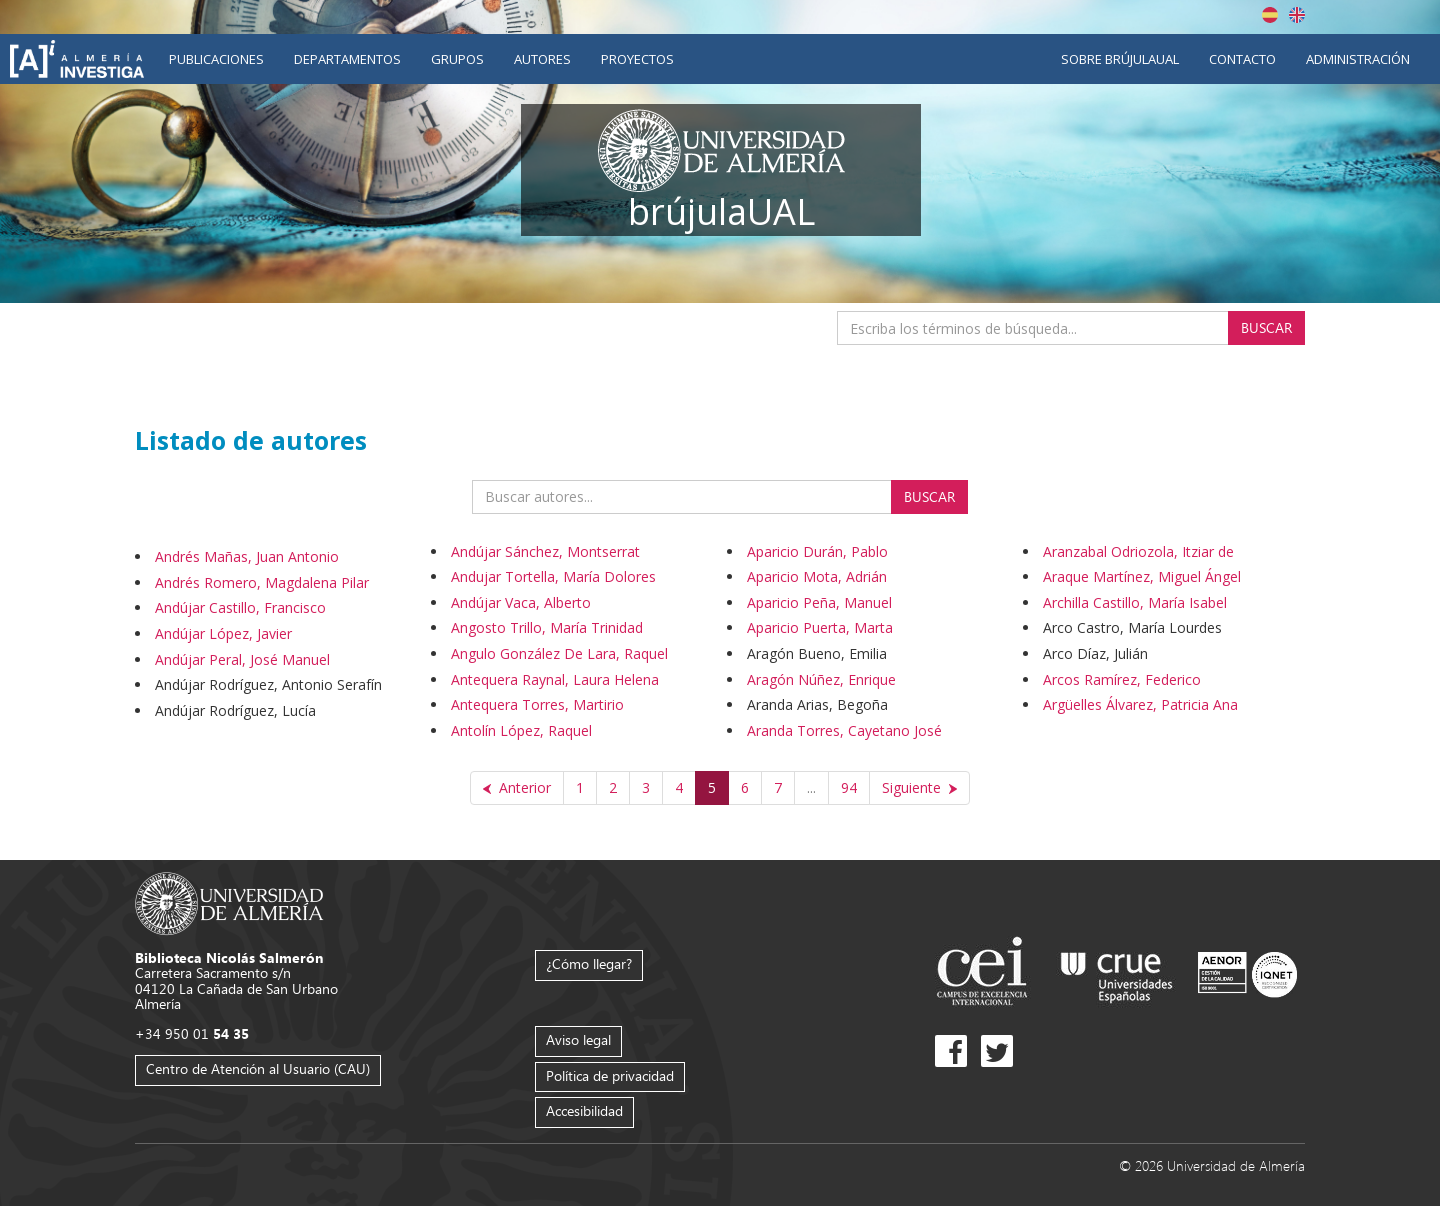 This screenshot has width=1440, height=1206. Describe the element at coordinates (1270, 15) in the screenshot. I see `Español` at that location.